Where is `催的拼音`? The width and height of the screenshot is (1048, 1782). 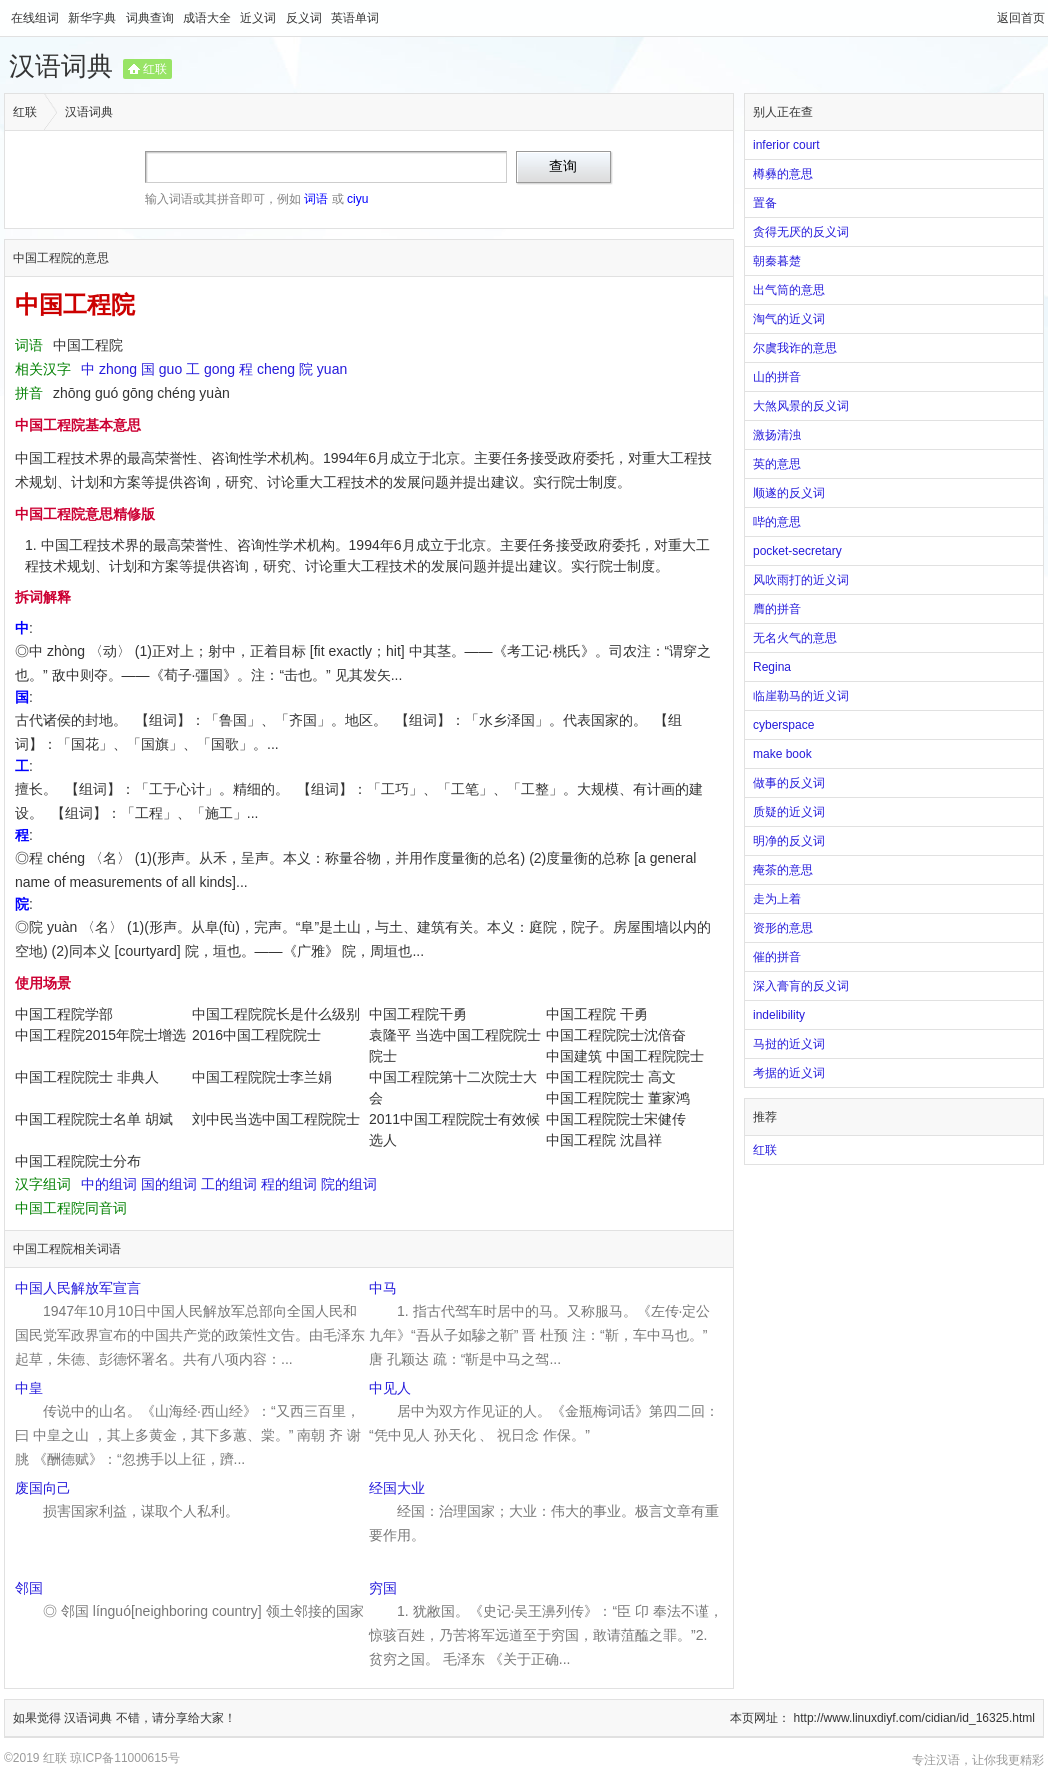
催的拼音 is located at coordinates (777, 957).